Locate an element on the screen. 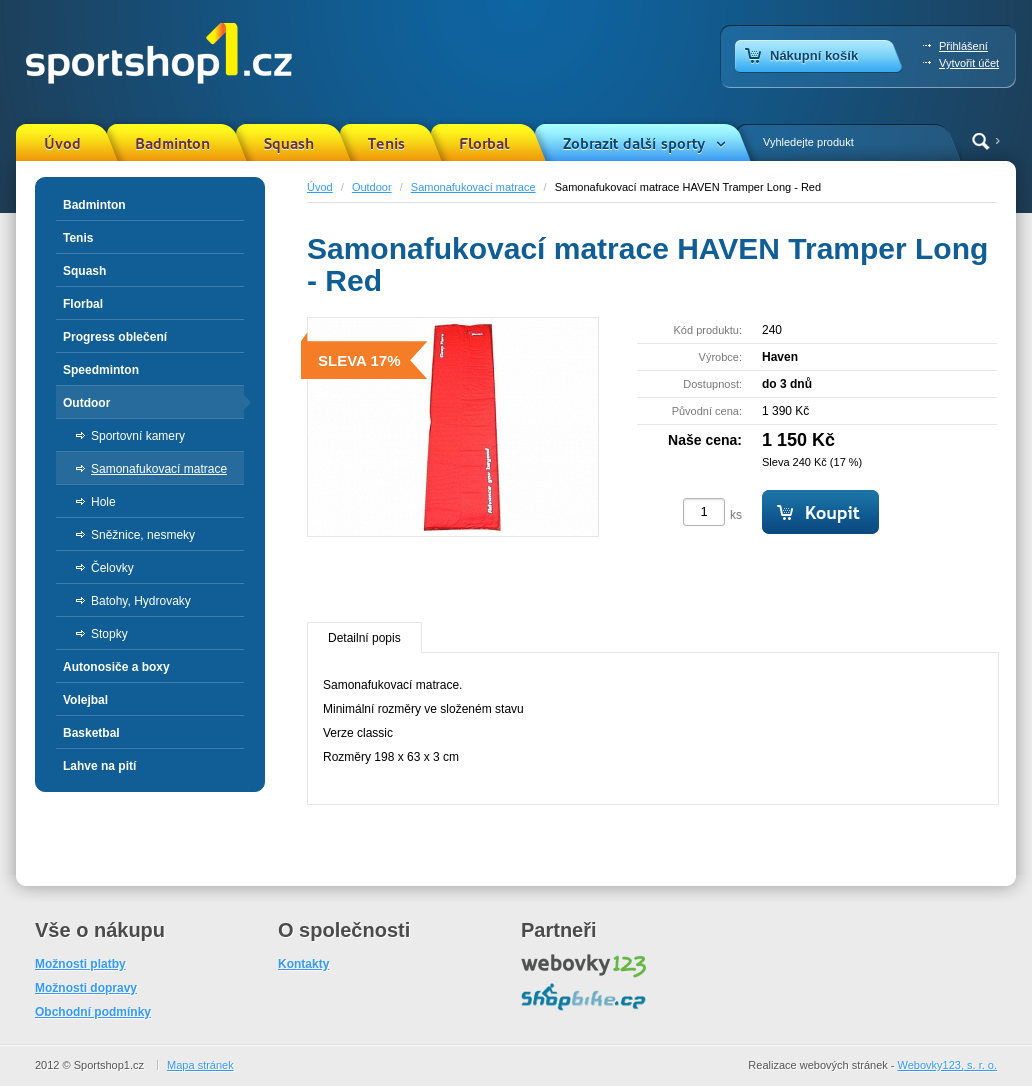 The height and width of the screenshot is (1086, 1032). Tenis is located at coordinates (386, 144).